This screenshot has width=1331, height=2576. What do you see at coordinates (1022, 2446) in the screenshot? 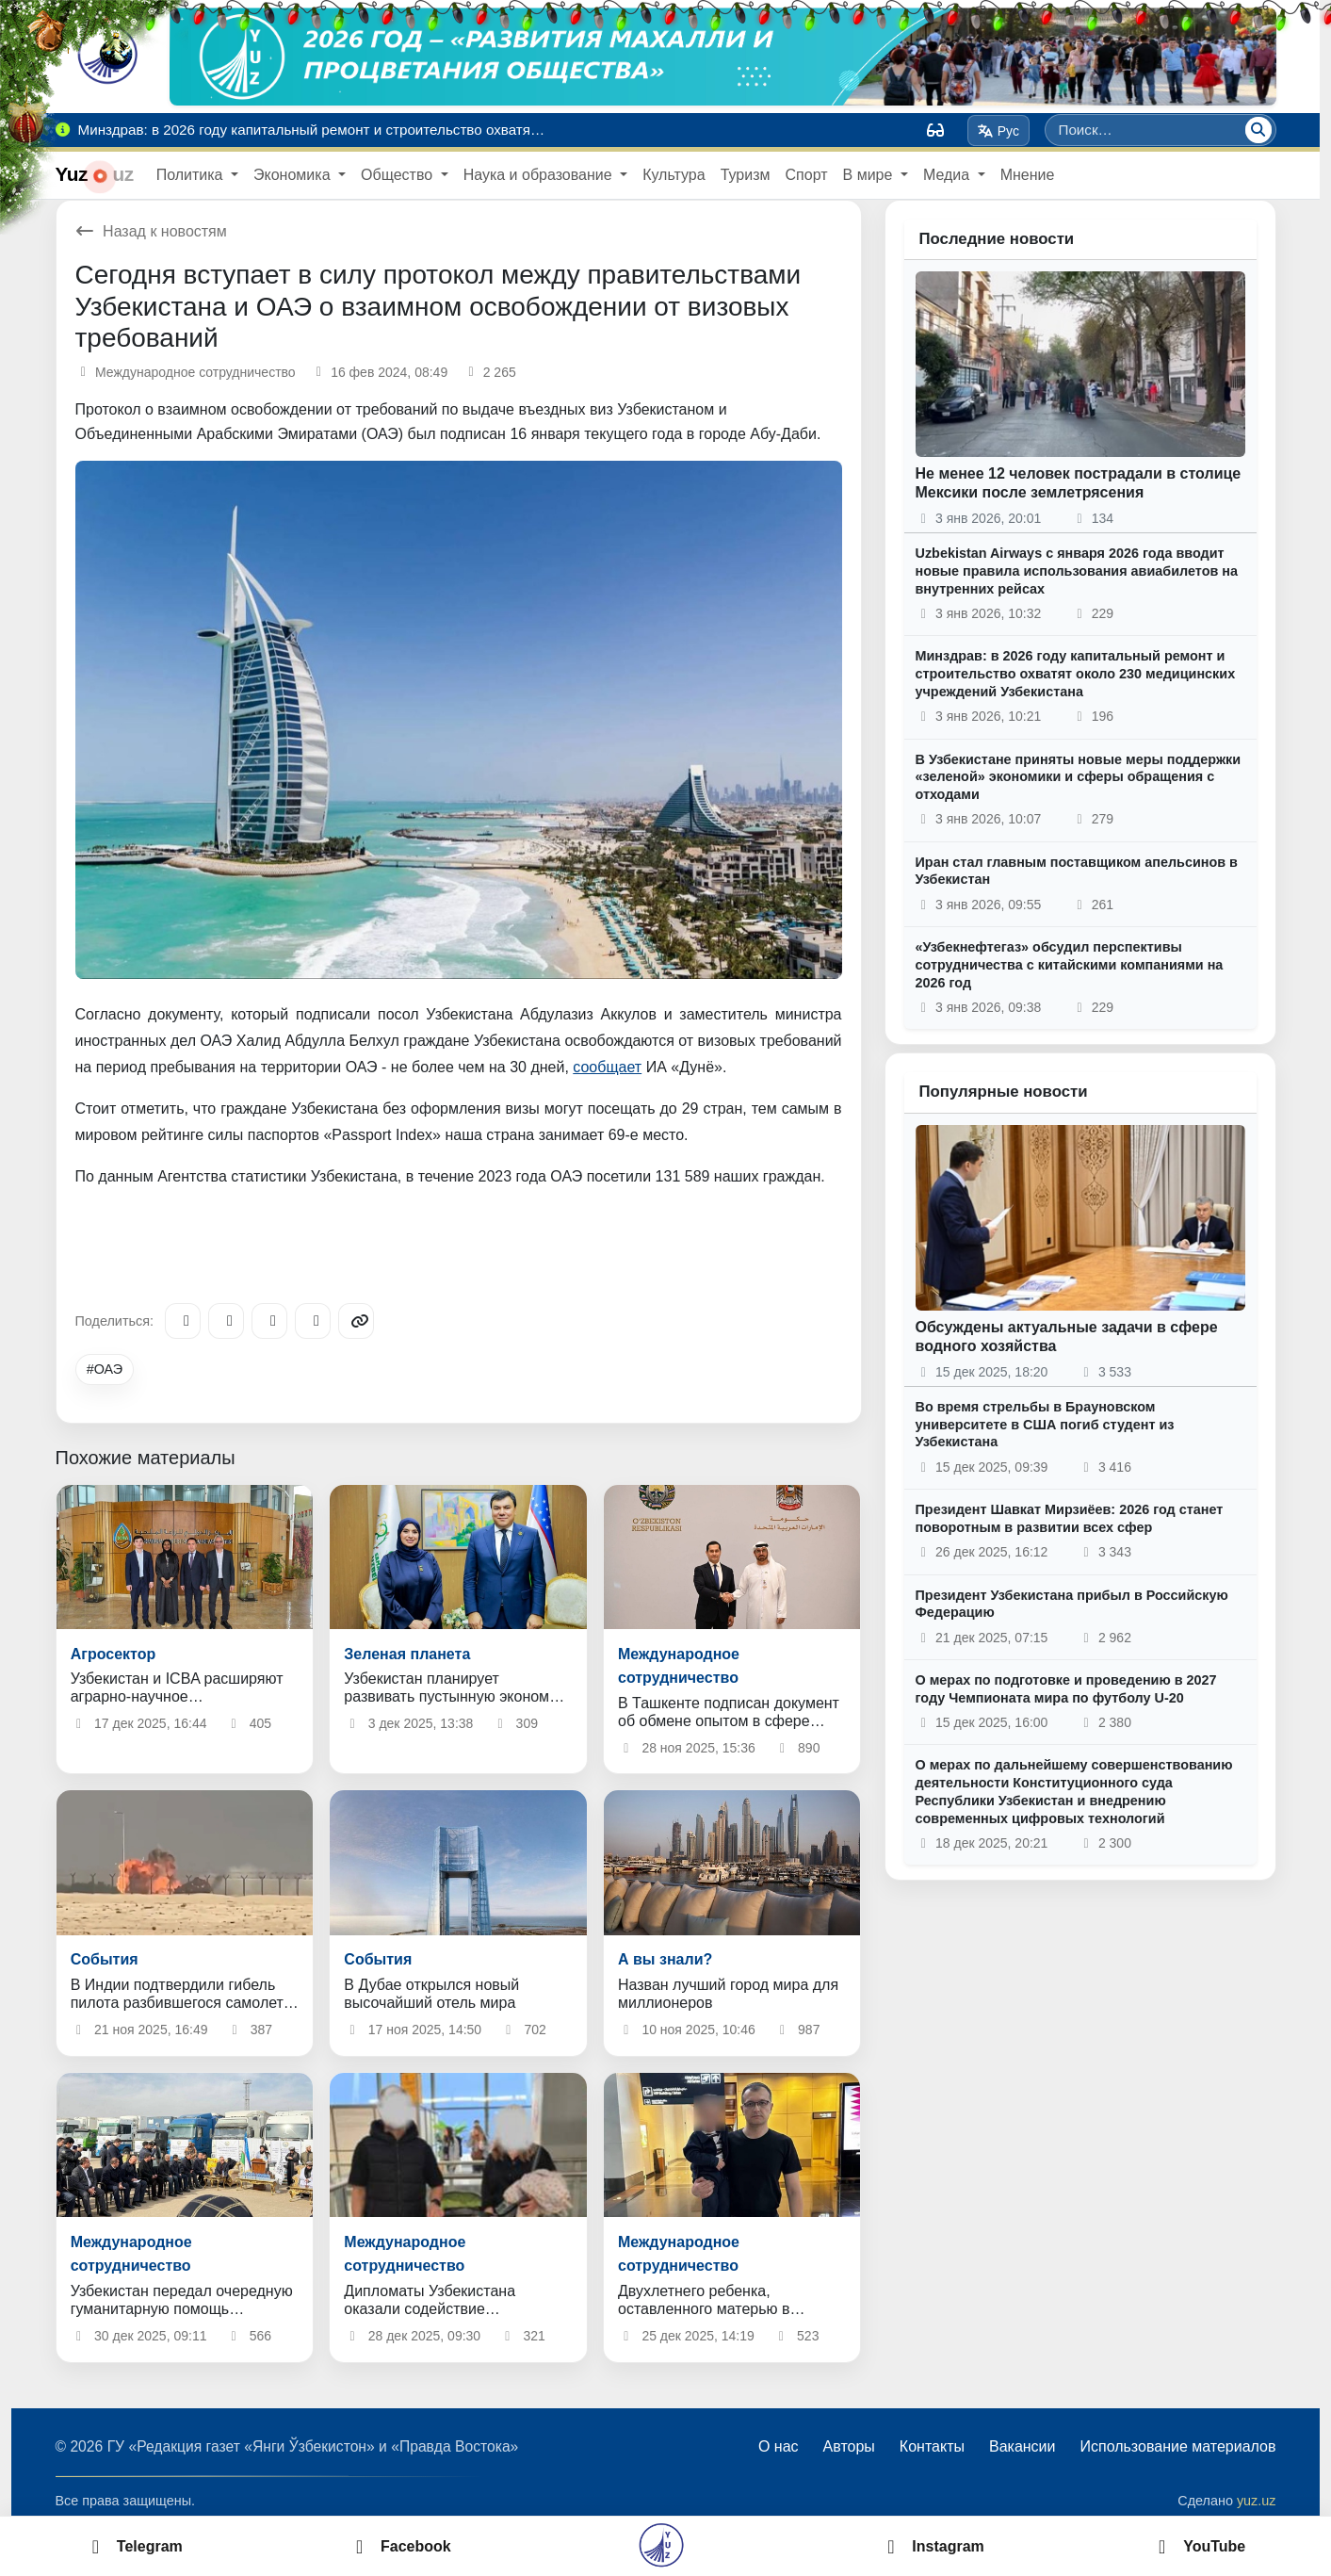
I see `Вакансии` at bounding box center [1022, 2446].